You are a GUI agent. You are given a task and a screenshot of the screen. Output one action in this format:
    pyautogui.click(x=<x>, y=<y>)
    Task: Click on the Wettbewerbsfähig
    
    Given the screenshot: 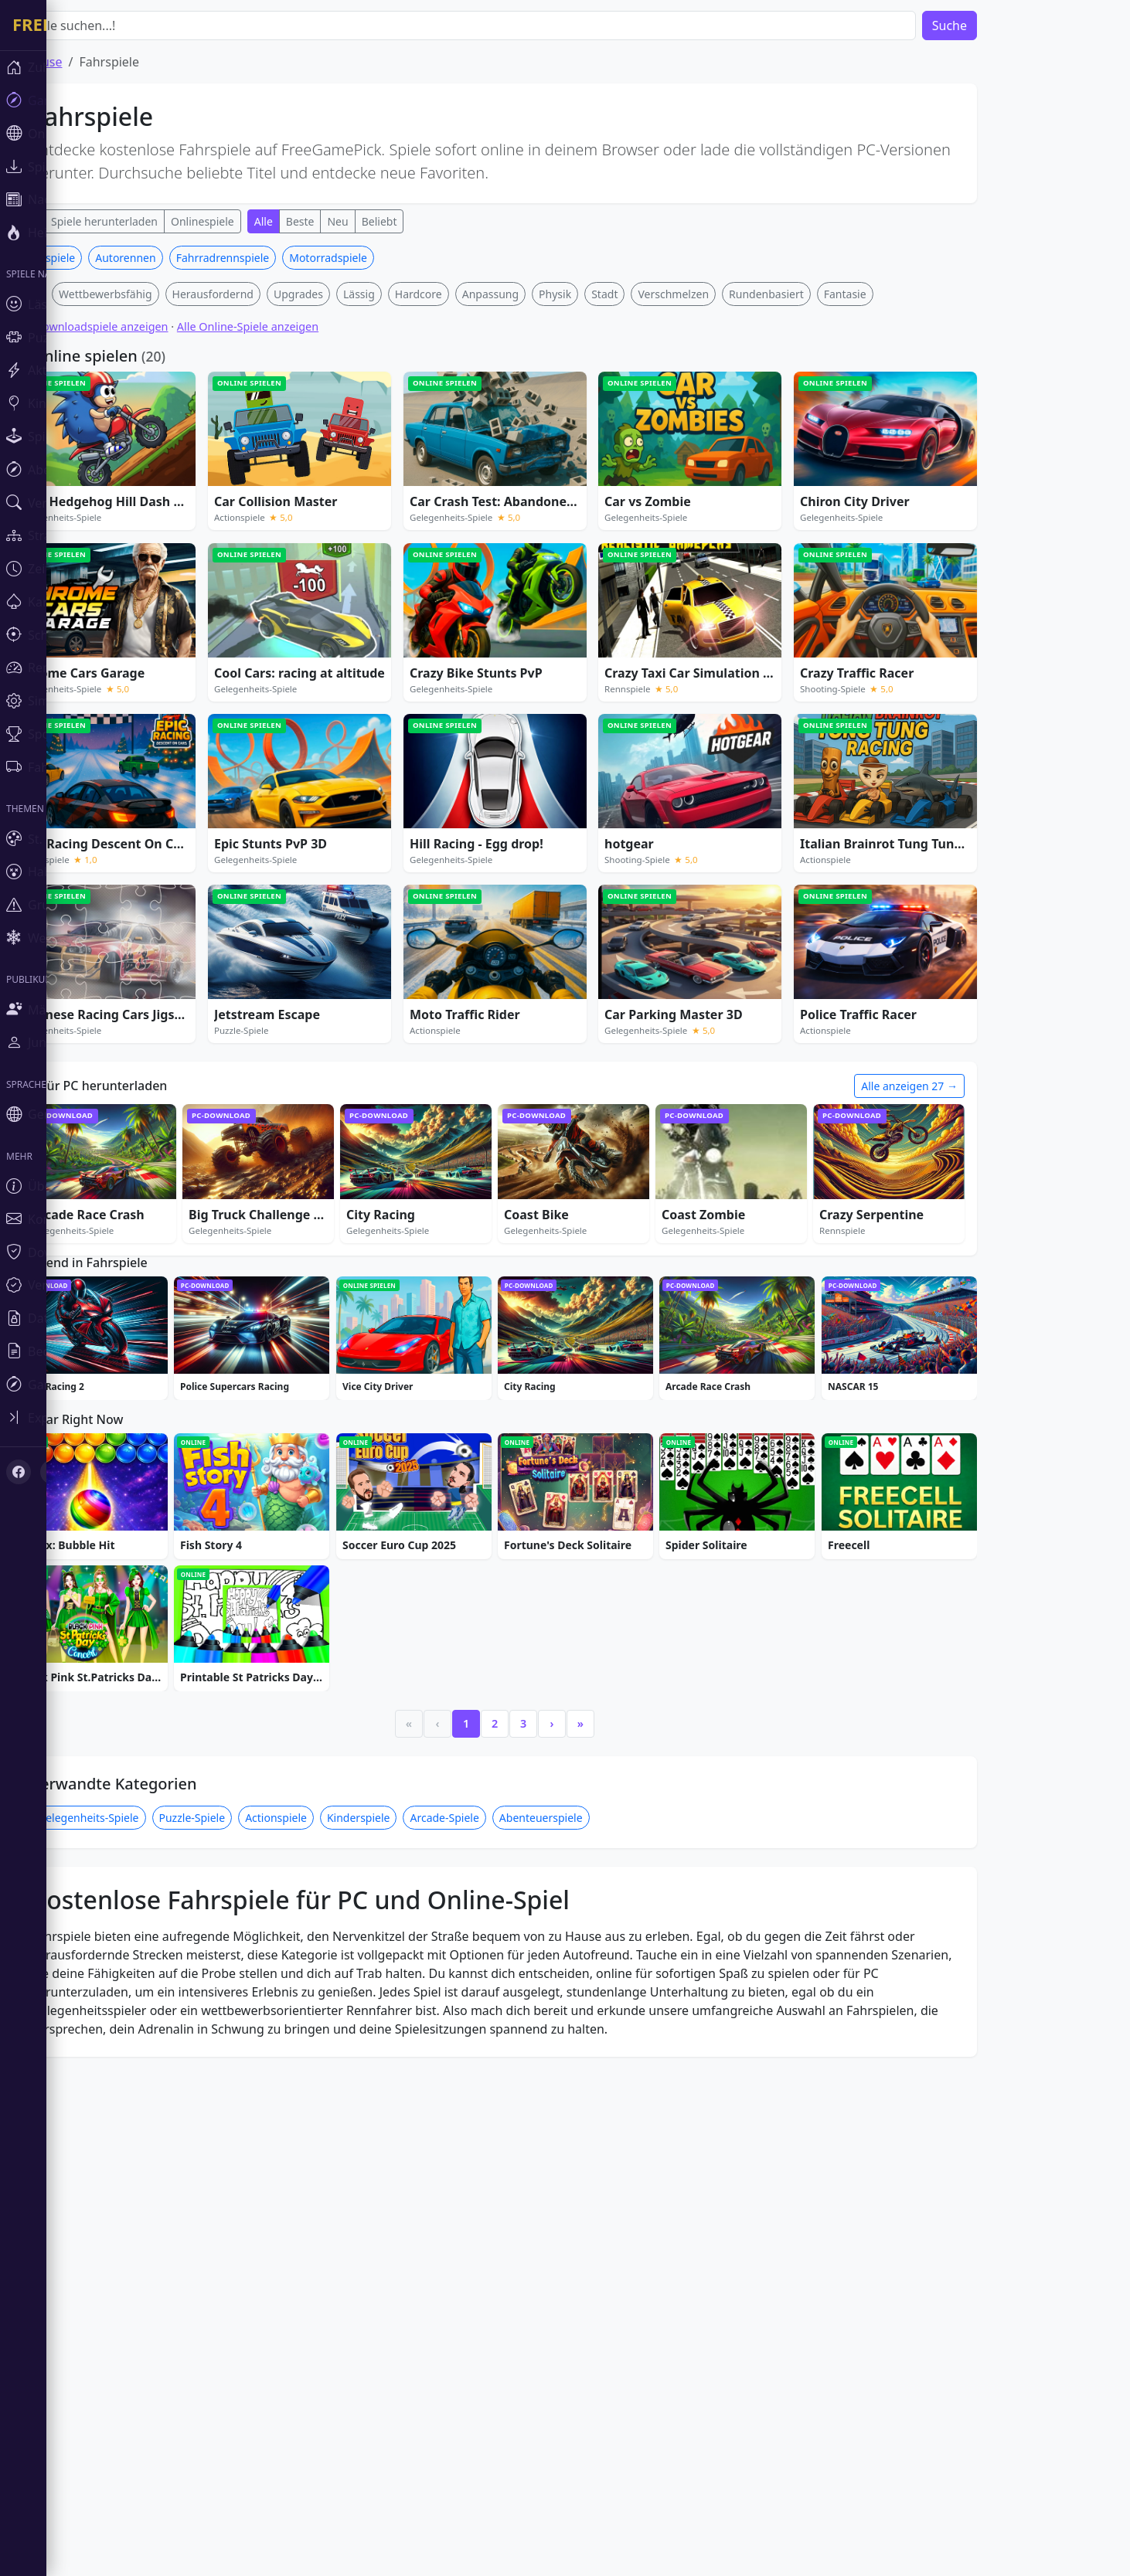 What is the action you would take?
    pyautogui.click(x=152, y=522)
    